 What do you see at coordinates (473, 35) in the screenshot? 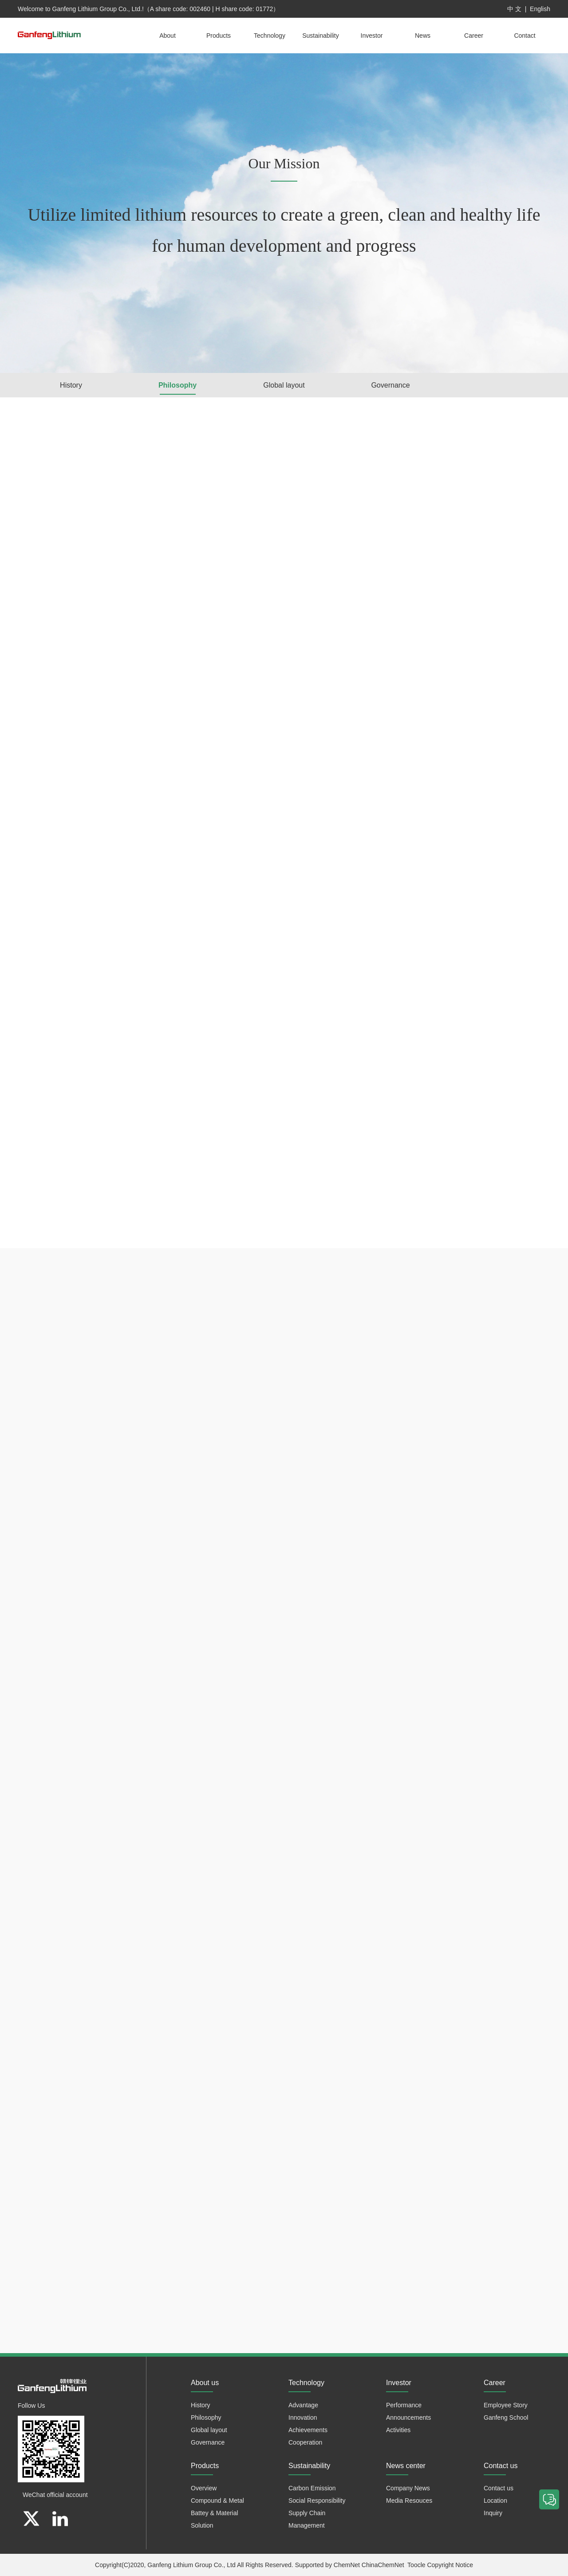
I see `Career` at bounding box center [473, 35].